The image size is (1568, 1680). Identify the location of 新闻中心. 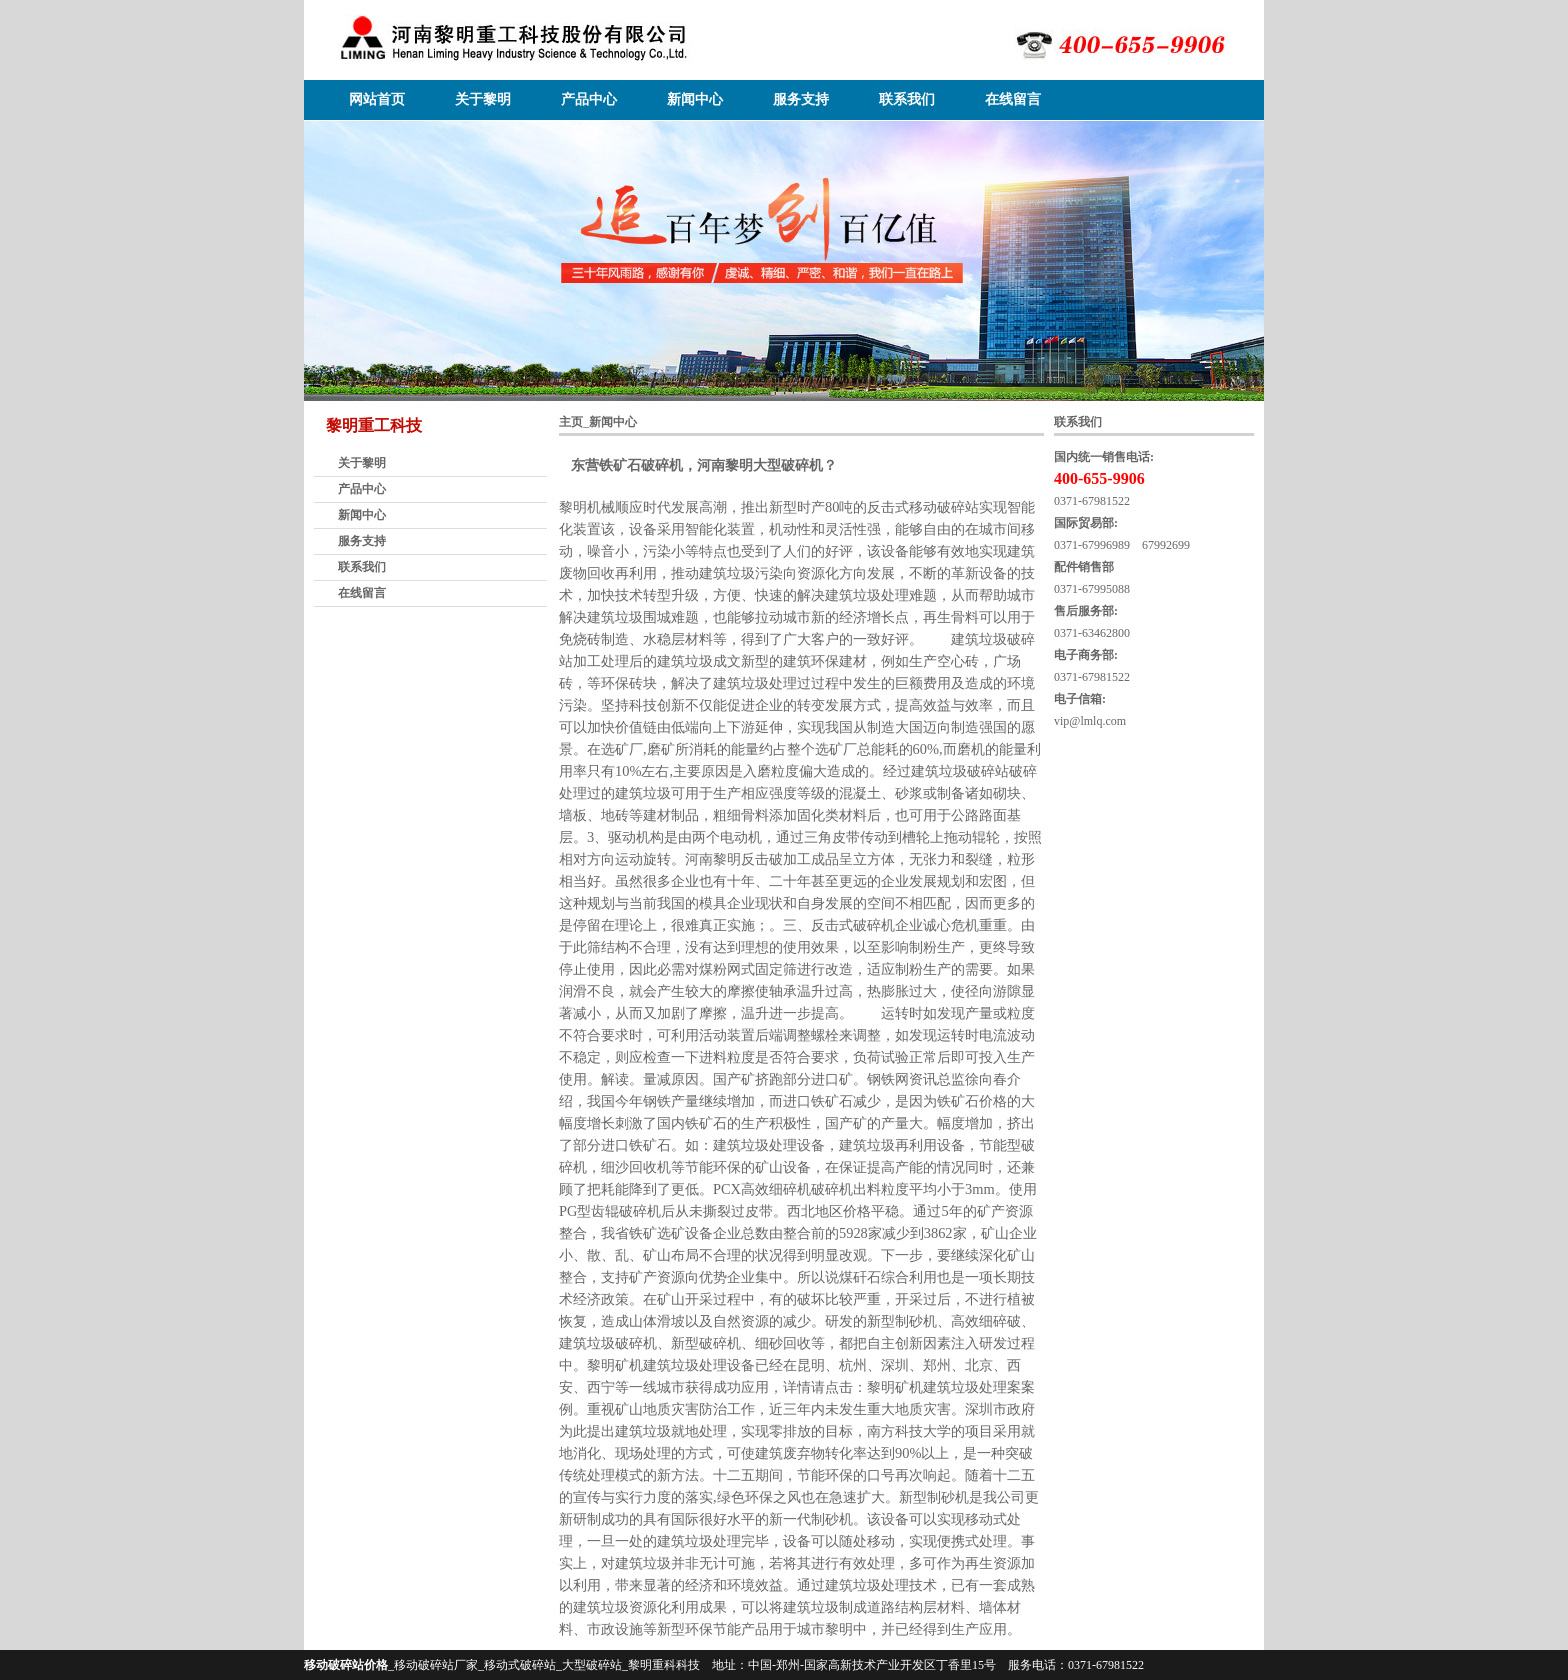
(695, 99).